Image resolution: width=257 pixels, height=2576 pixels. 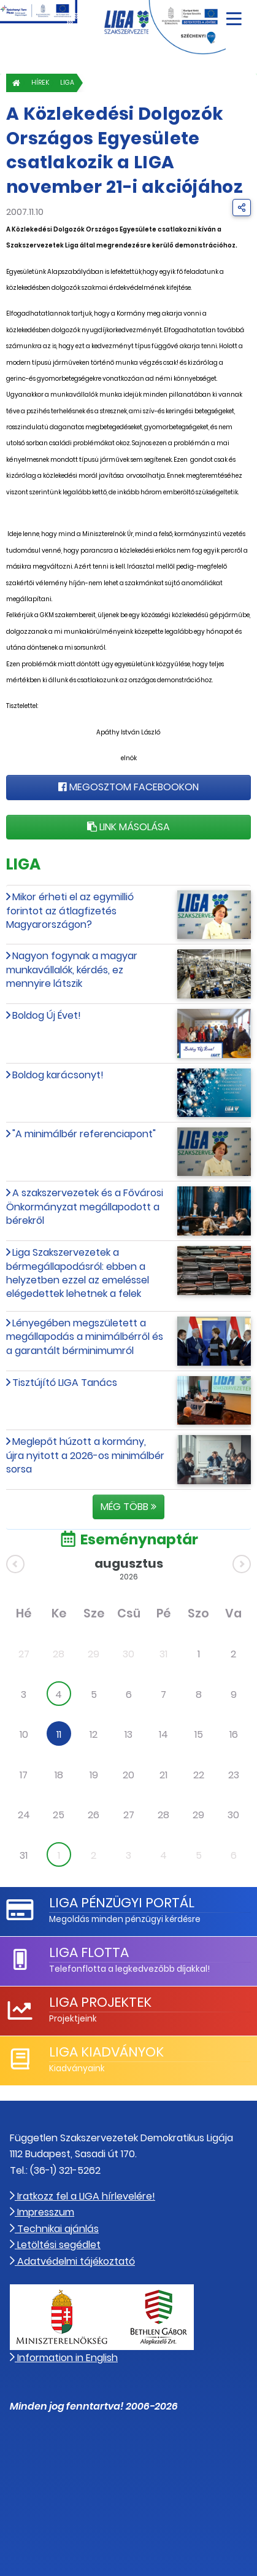 I want to click on Adatvédelmi tájékoztató, so click(x=72, y=2261).